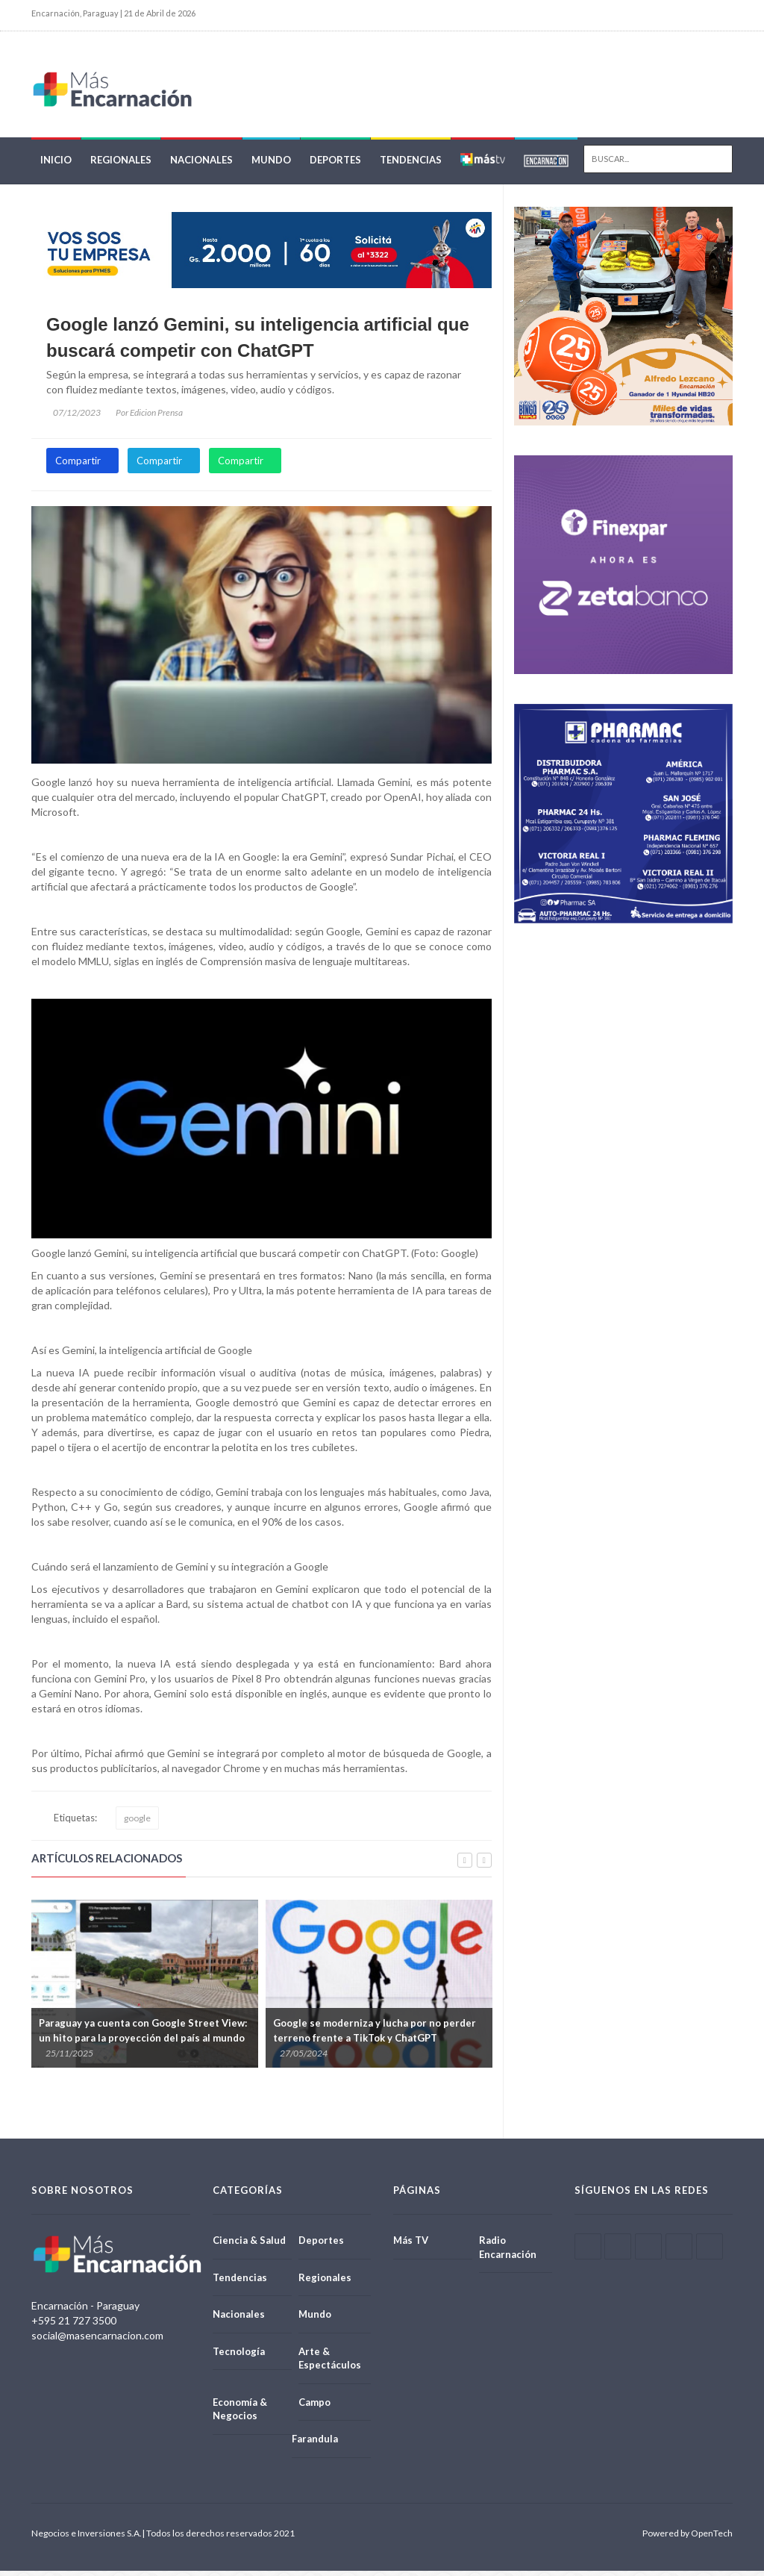 The width and height of the screenshot is (764, 2576). Describe the element at coordinates (410, 2245) in the screenshot. I see `Más TV` at that location.